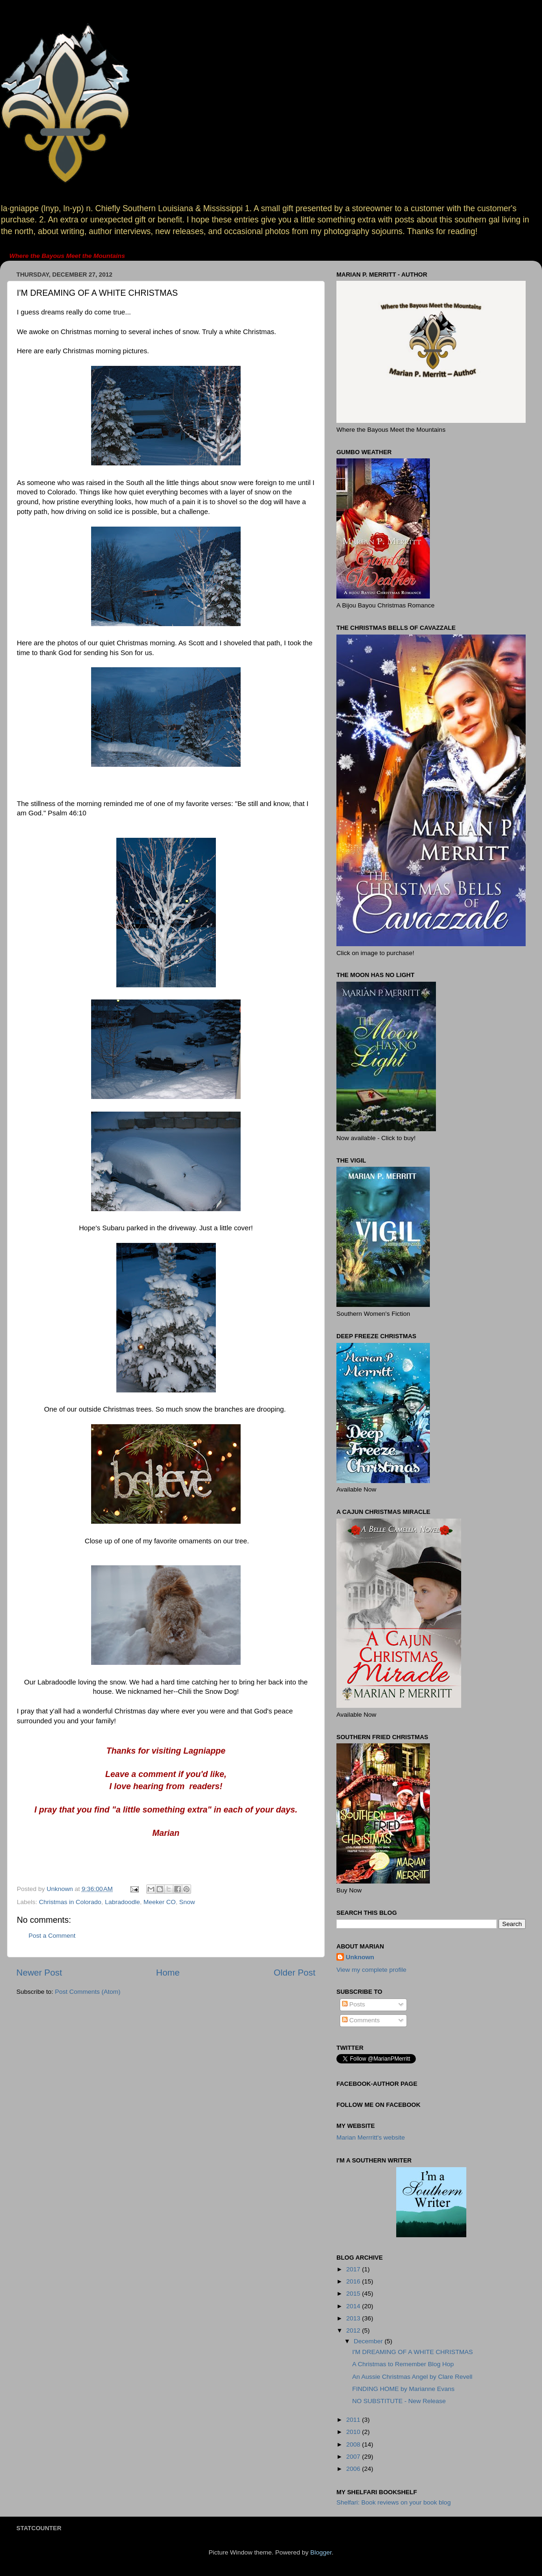 This screenshot has width=542, height=2576. What do you see at coordinates (353, 2004) in the screenshot?
I see `Posts` at bounding box center [353, 2004].